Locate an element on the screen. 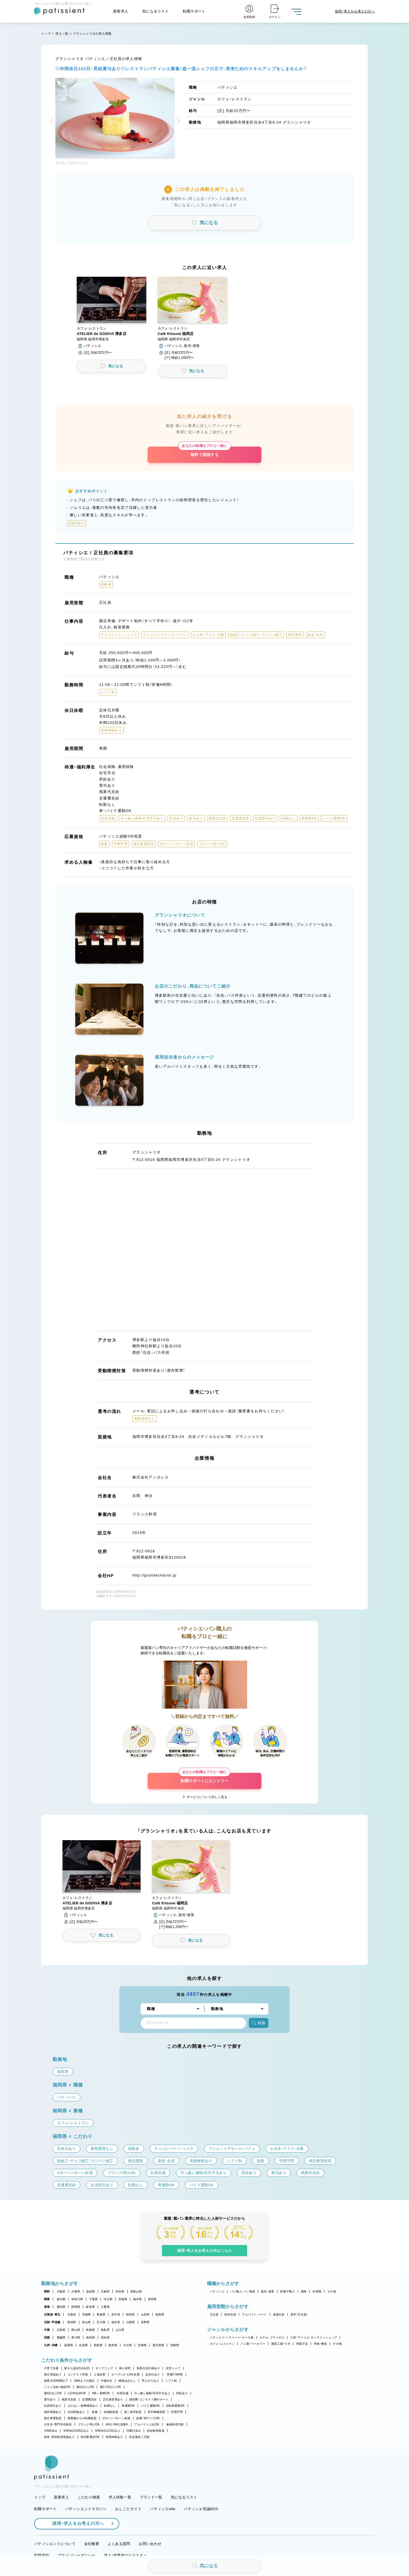 This screenshot has width=409, height=2576. 連休取得可能 is located at coordinates (175, 2424).